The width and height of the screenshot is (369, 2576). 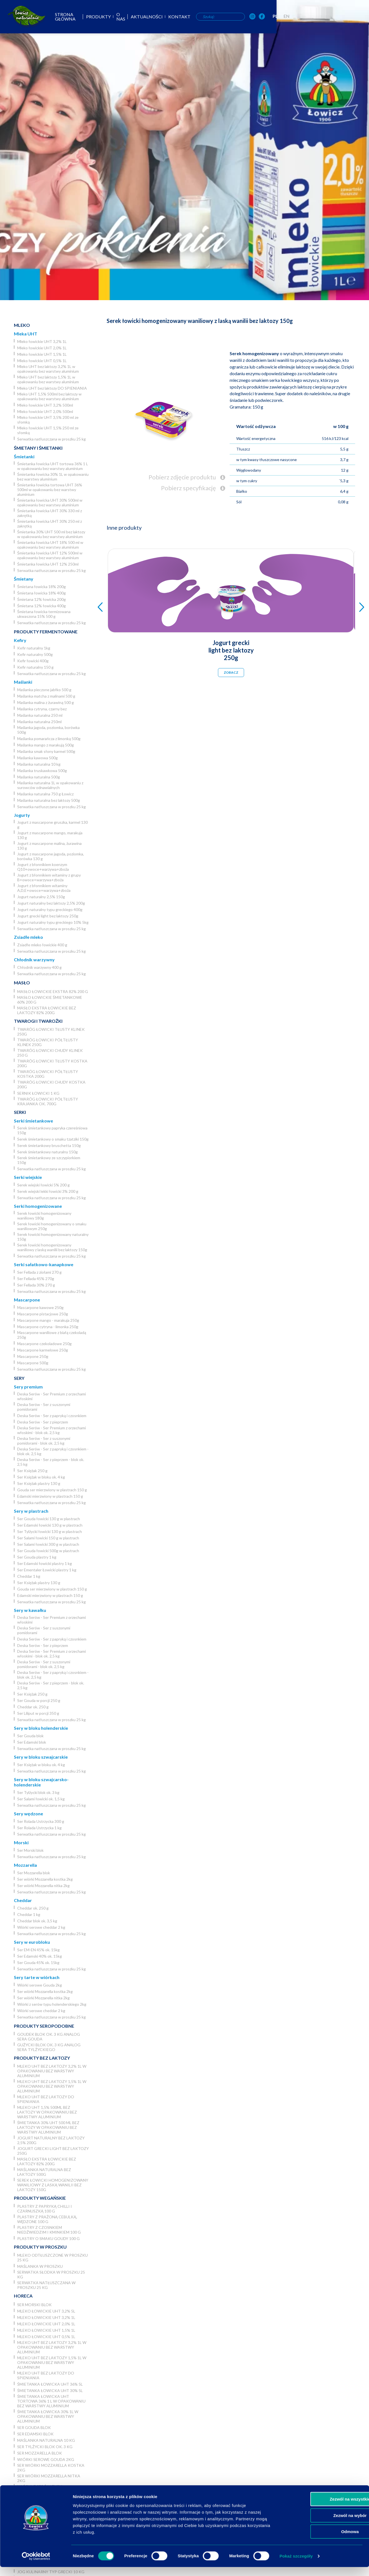 I want to click on Deska Serów - Ser z suszonymi pomidorami - blok ok. 2,5 kg, so click(x=43, y=1440).